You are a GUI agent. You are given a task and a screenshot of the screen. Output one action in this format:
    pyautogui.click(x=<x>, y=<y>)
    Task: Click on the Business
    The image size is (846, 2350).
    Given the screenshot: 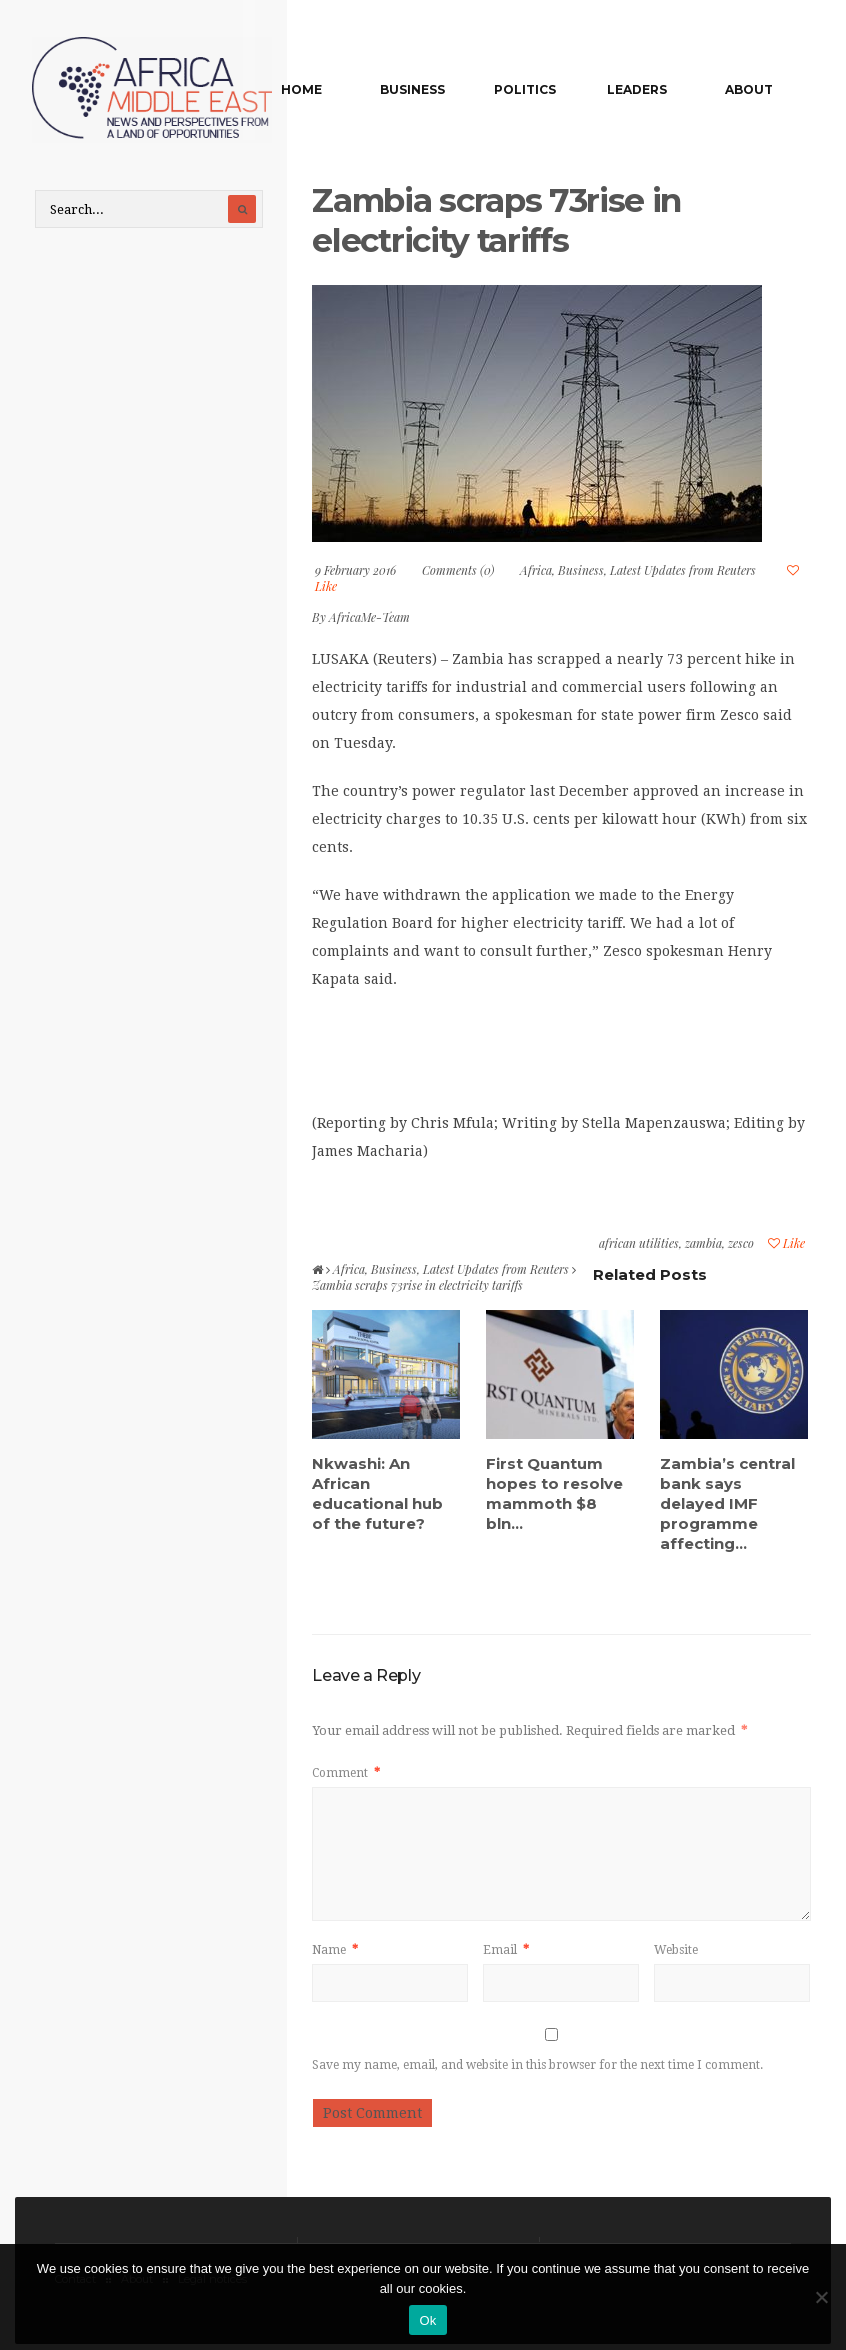 What is the action you would take?
    pyautogui.click(x=441, y=89)
    